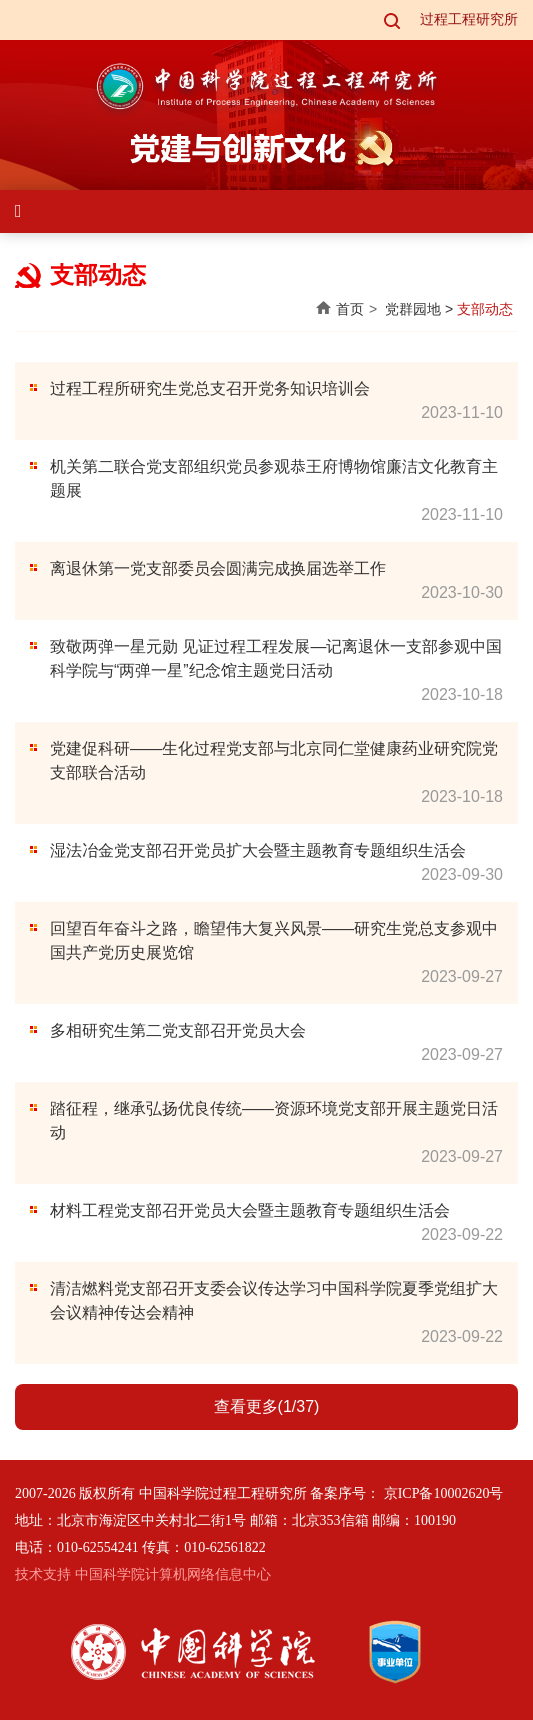 This screenshot has width=533, height=1720. Describe the element at coordinates (267, 1406) in the screenshot. I see `查看更多(1/37)` at that location.